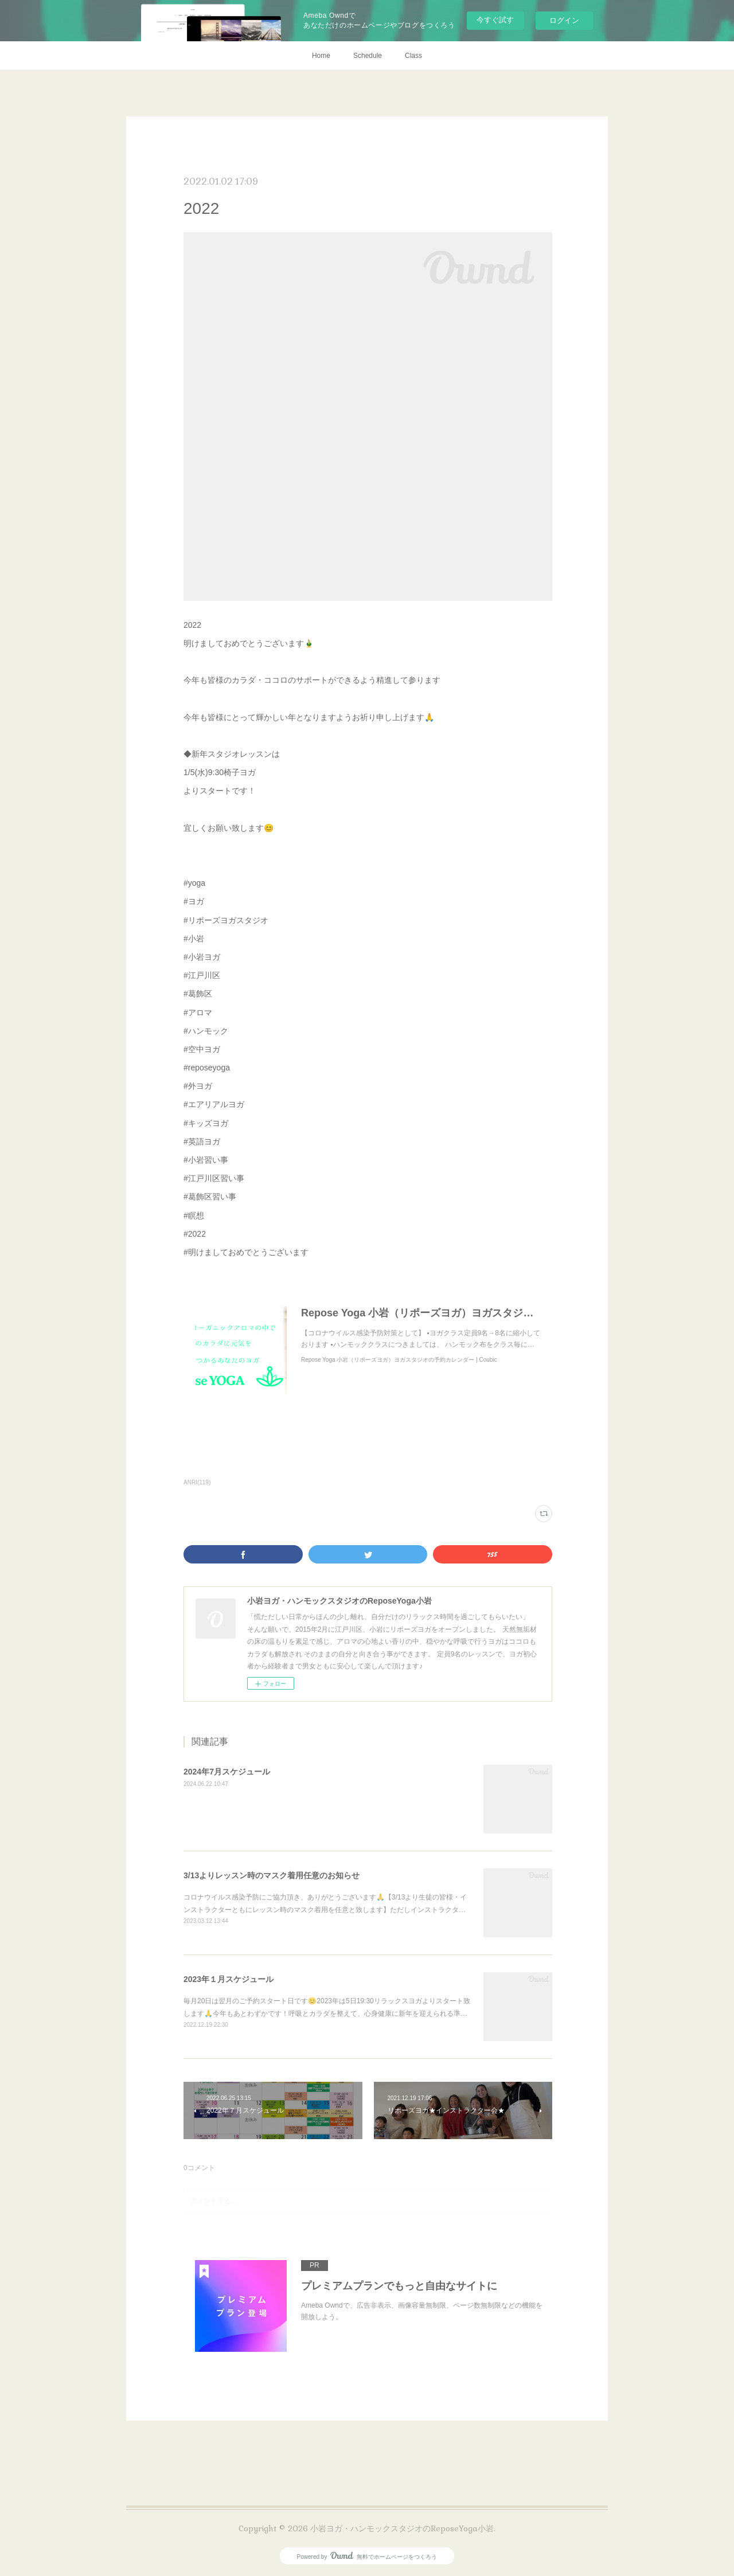  Describe the element at coordinates (197, 1482) in the screenshot. I see `ANRI(119)` at that location.